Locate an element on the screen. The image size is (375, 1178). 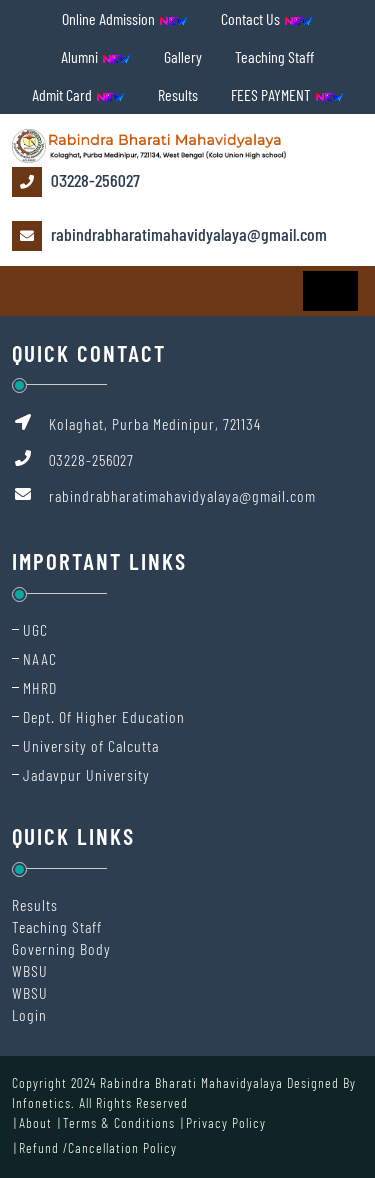
Login is located at coordinates (29, 1014).